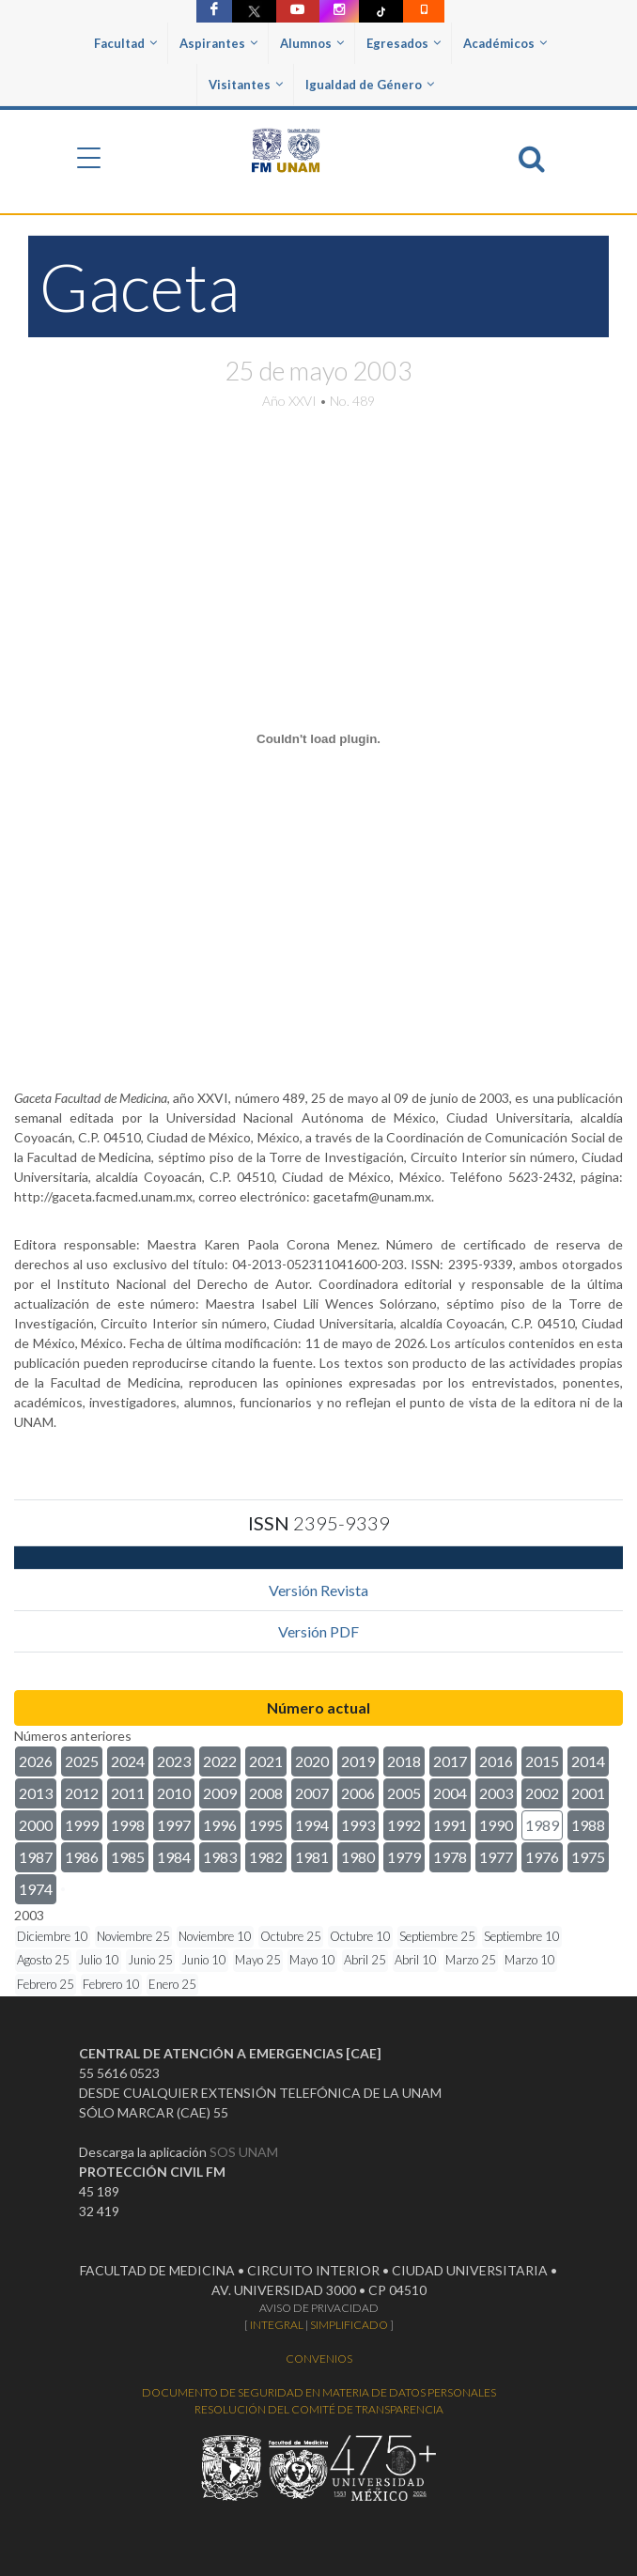  I want to click on Versión PDF, so click(318, 1631).